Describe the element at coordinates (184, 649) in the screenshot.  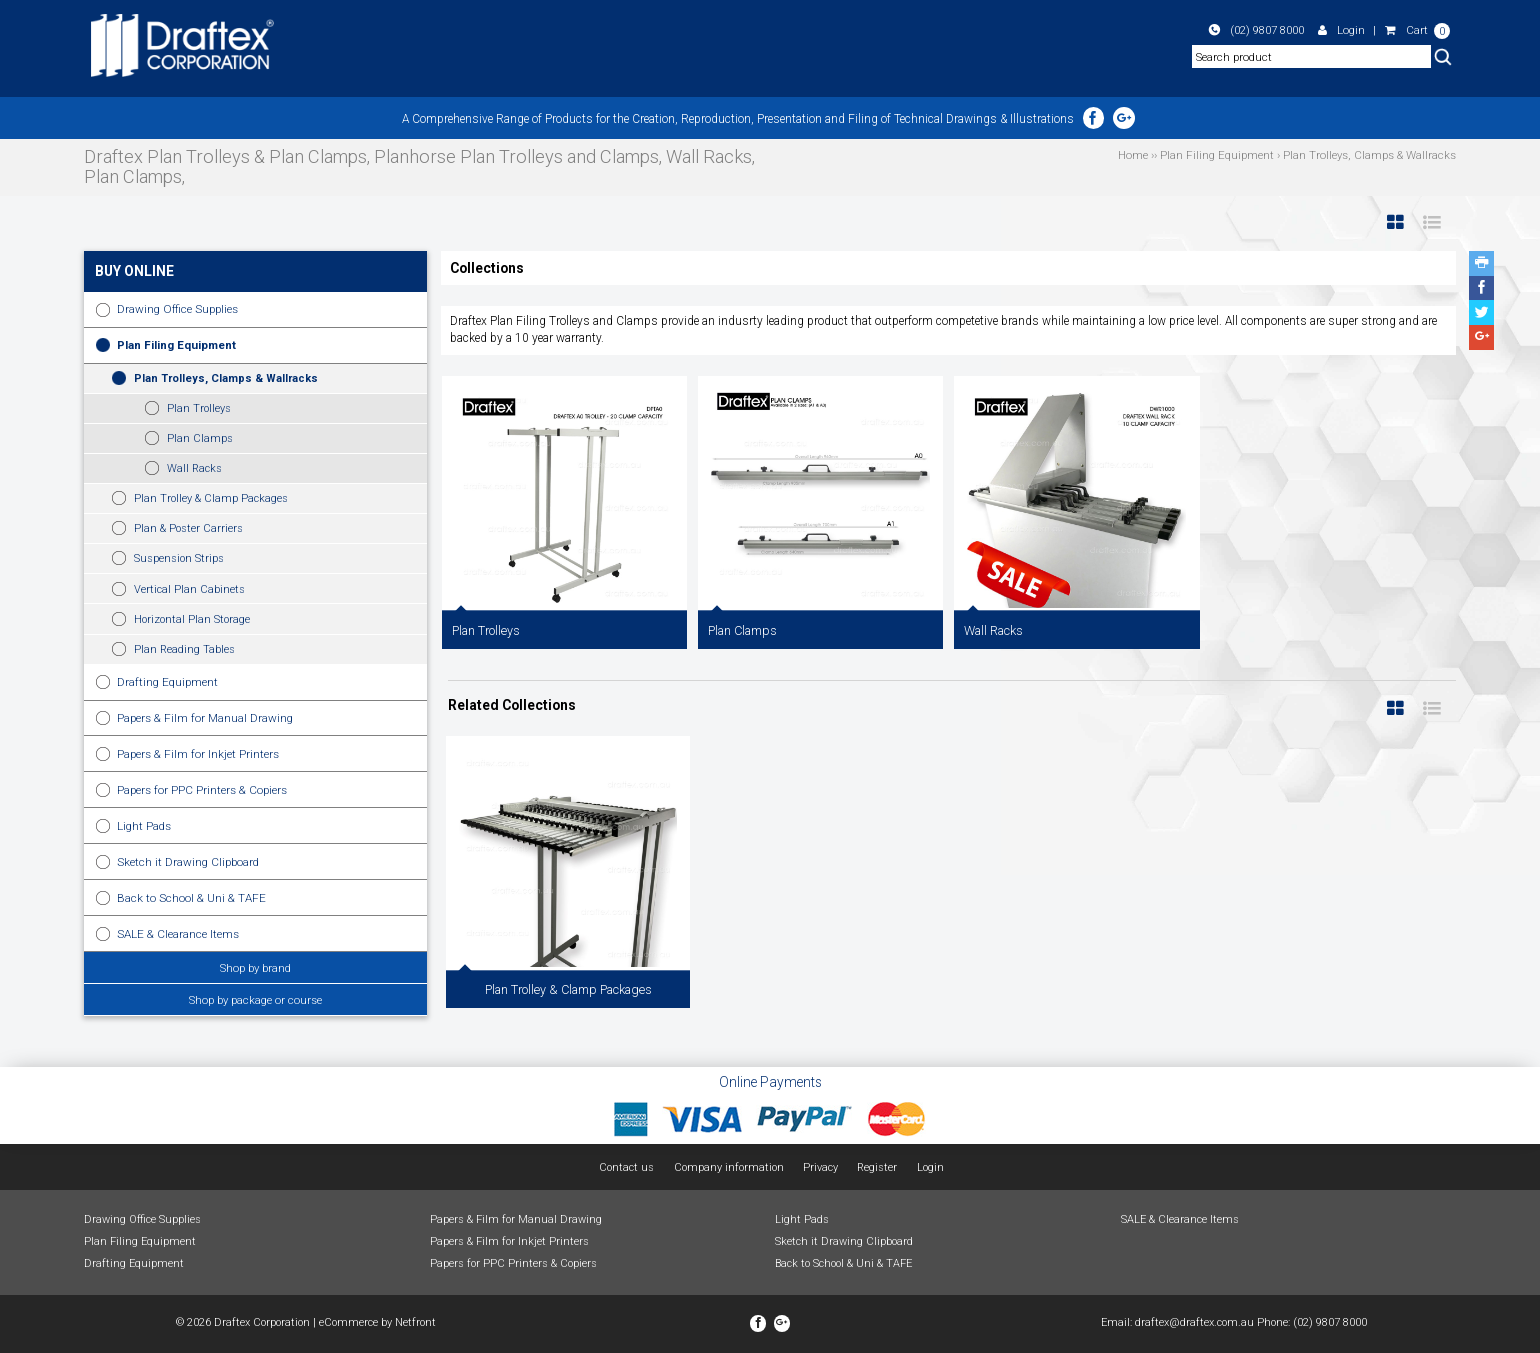
I see `Plan Reading Tables` at that location.